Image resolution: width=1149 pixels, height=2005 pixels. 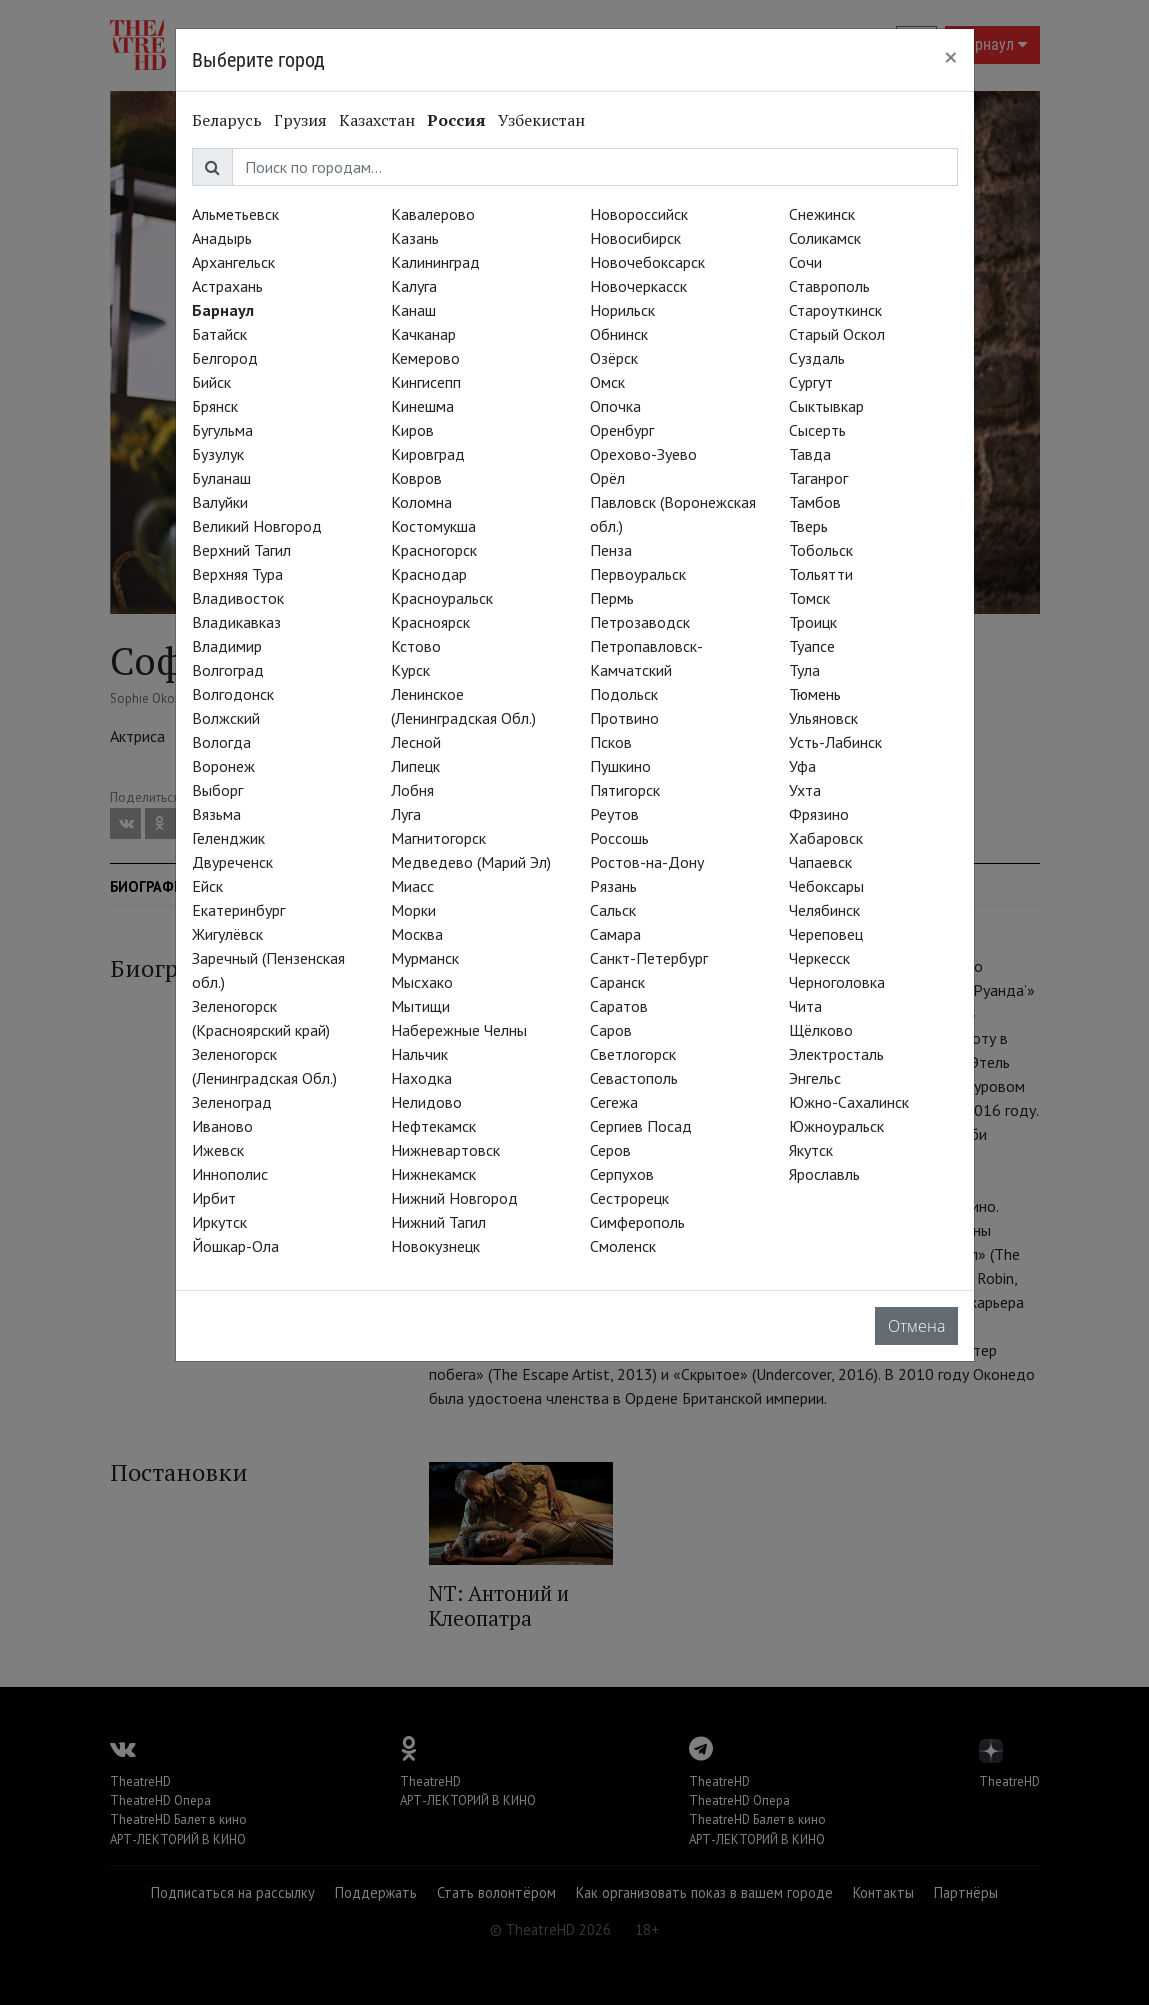 I want to click on Староуткинск, so click(x=835, y=310).